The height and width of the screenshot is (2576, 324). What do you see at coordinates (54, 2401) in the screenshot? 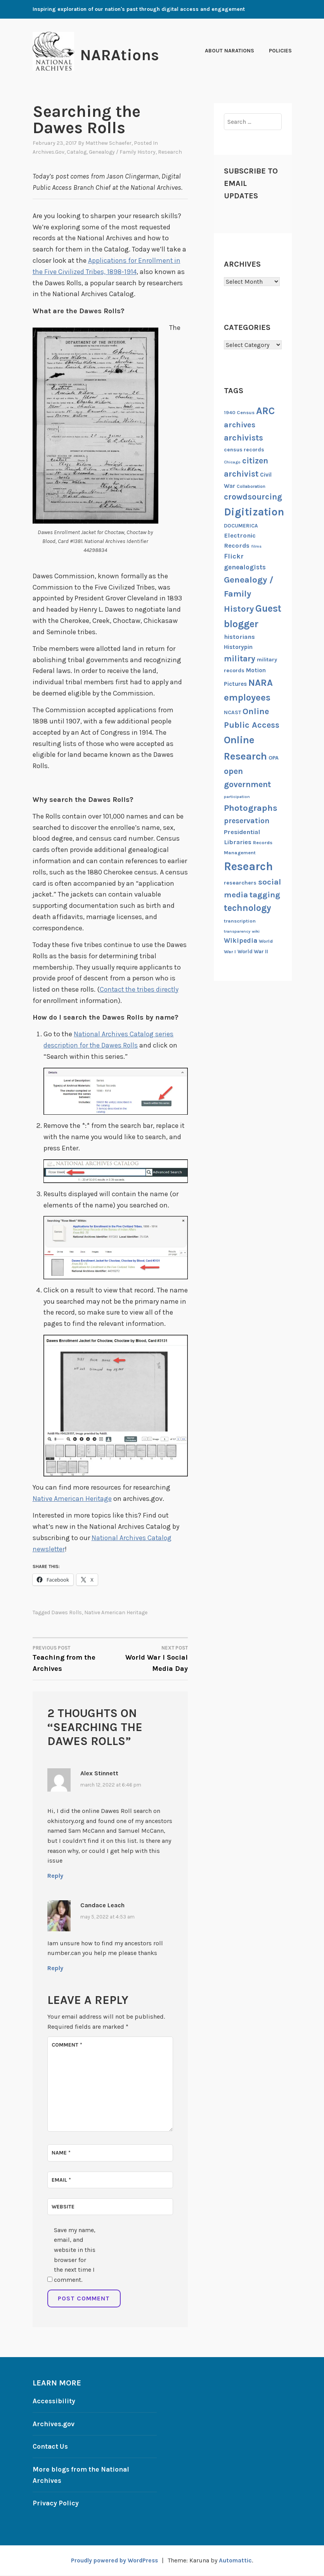
I see `Accessibility` at bounding box center [54, 2401].